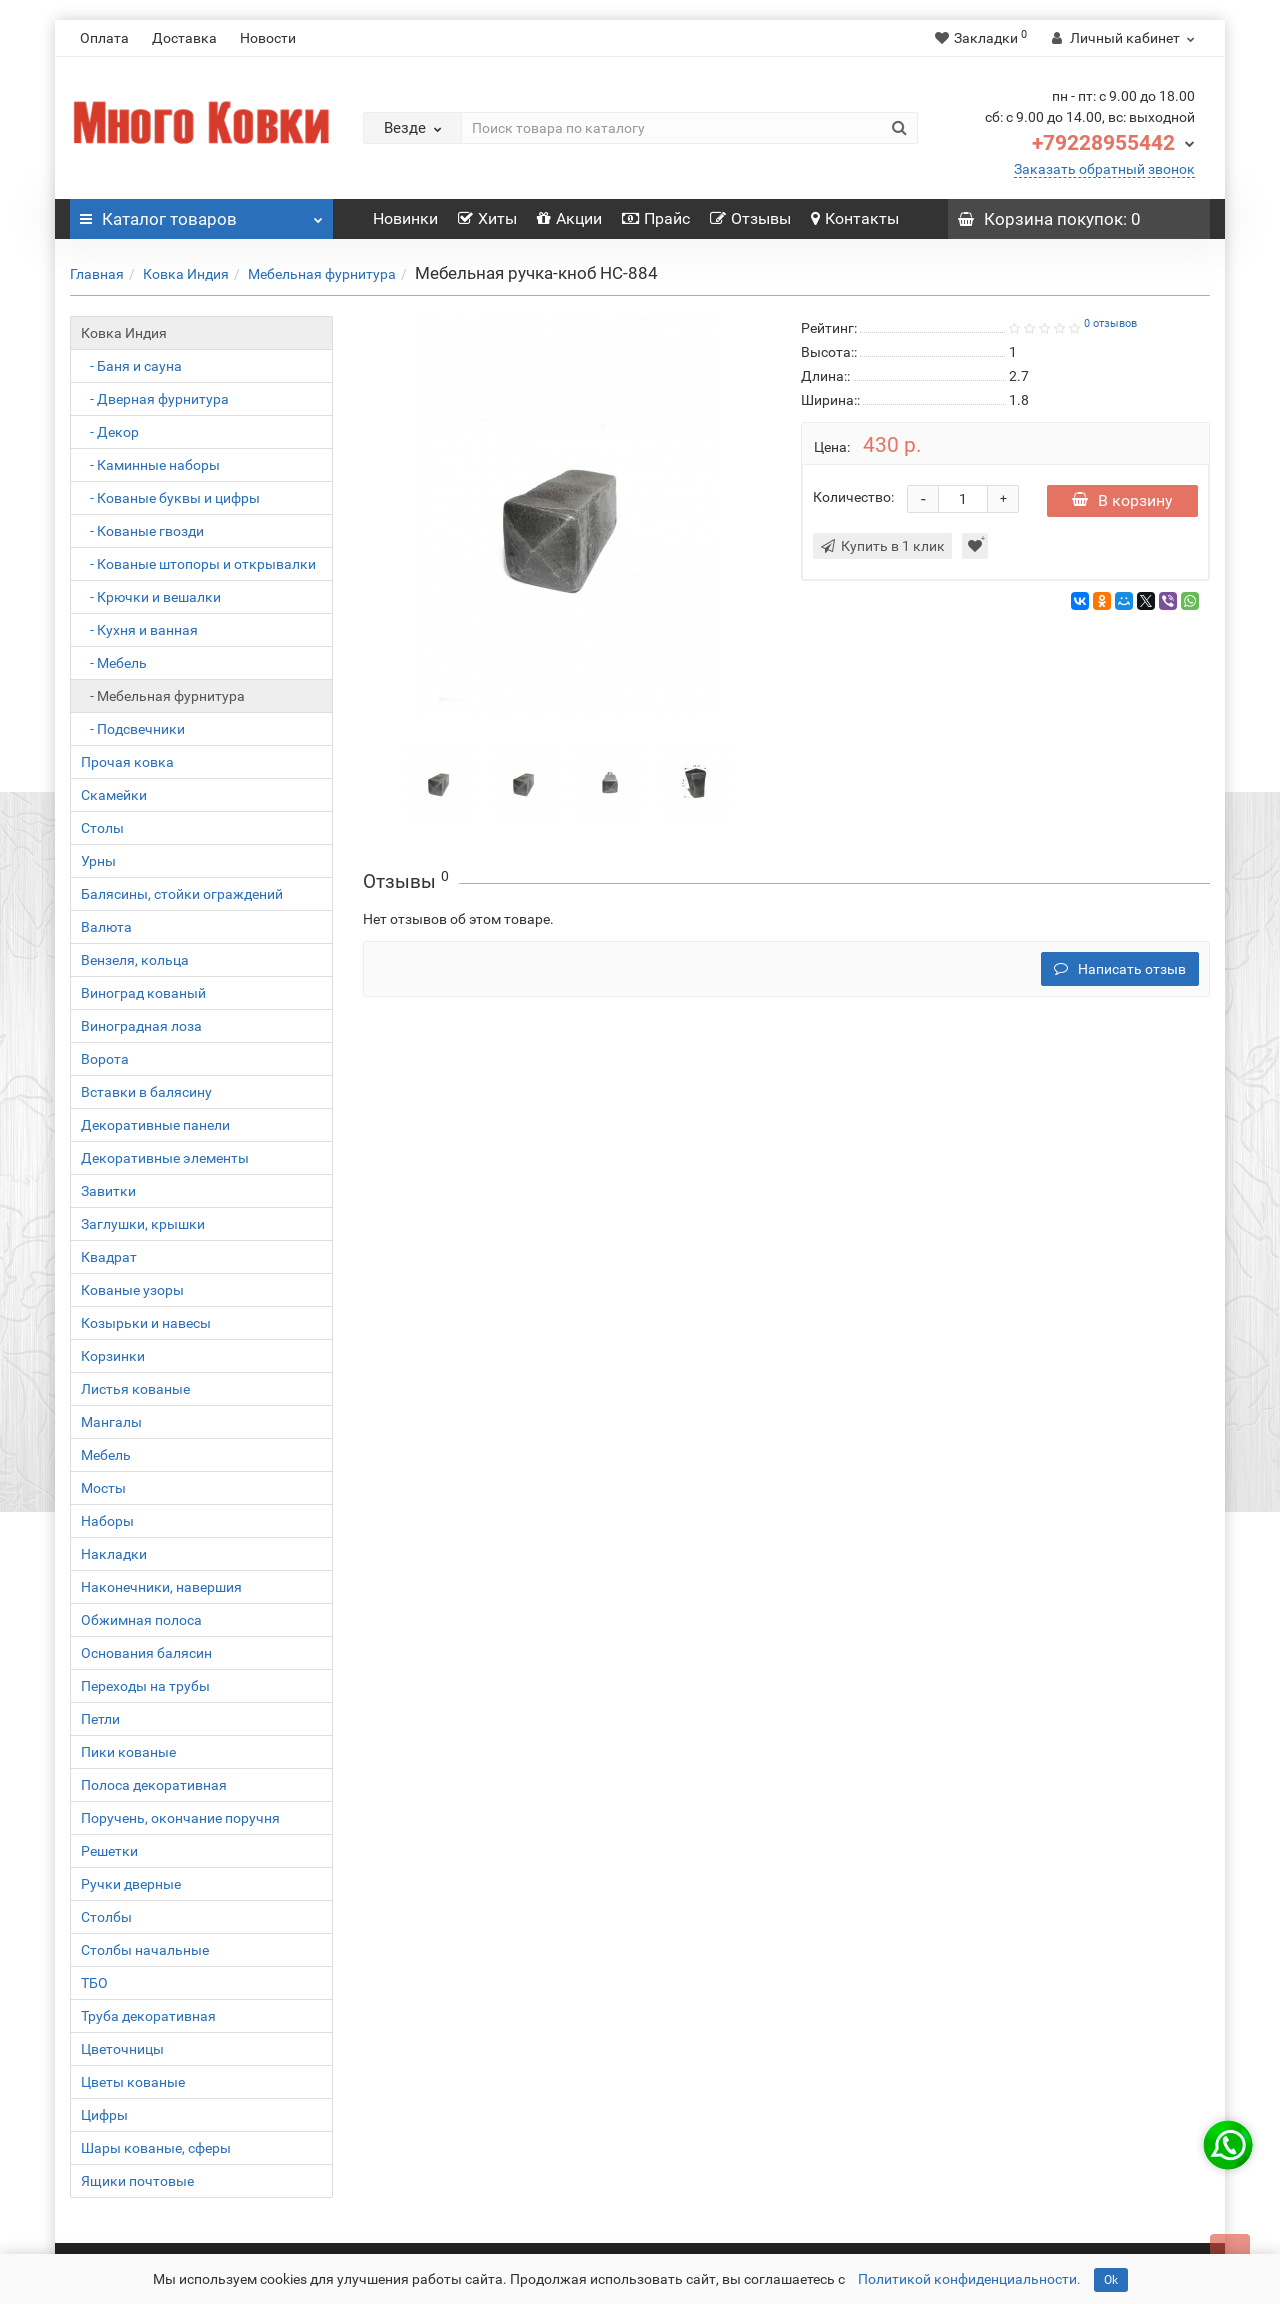 This screenshot has height=2304, width=1280. What do you see at coordinates (151, 597) in the screenshot?
I see `- Крючки и вешалки` at bounding box center [151, 597].